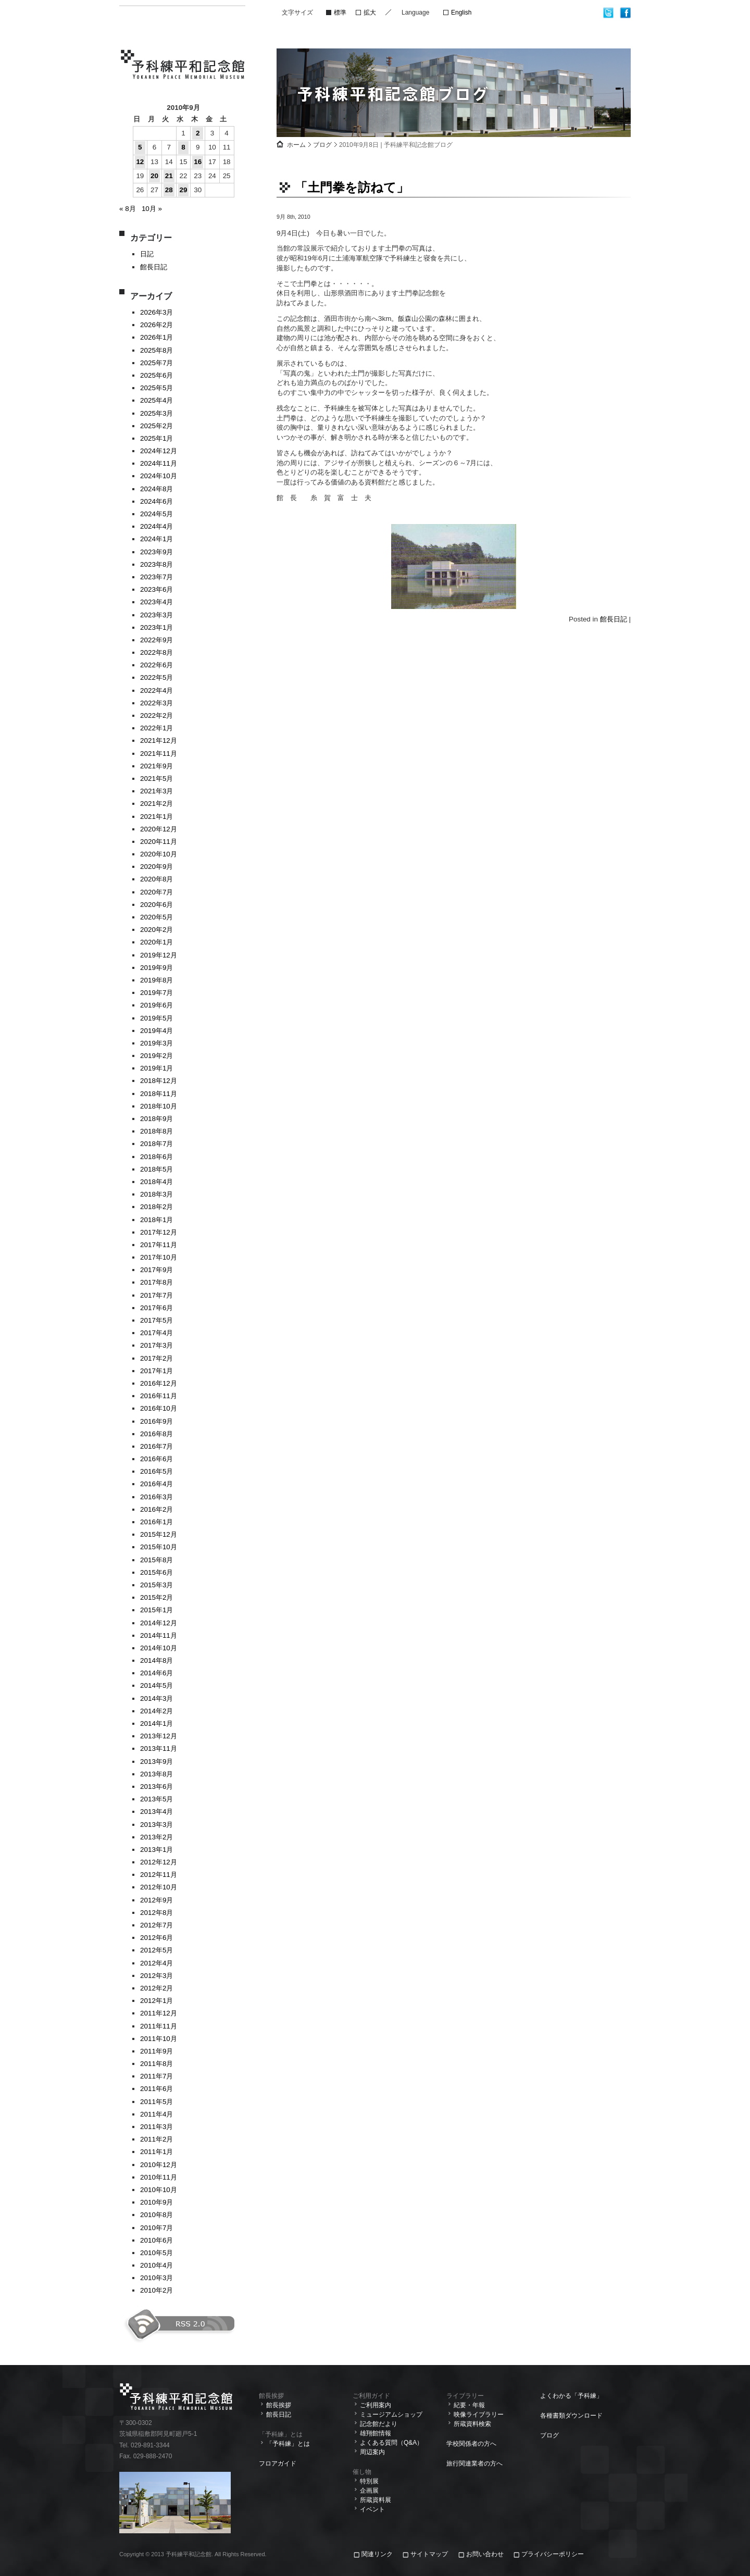 This screenshot has height=2576, width=750. Describe the element at coordinates (158, 2177) in the screenshot. I see `2010年11月` at that location.